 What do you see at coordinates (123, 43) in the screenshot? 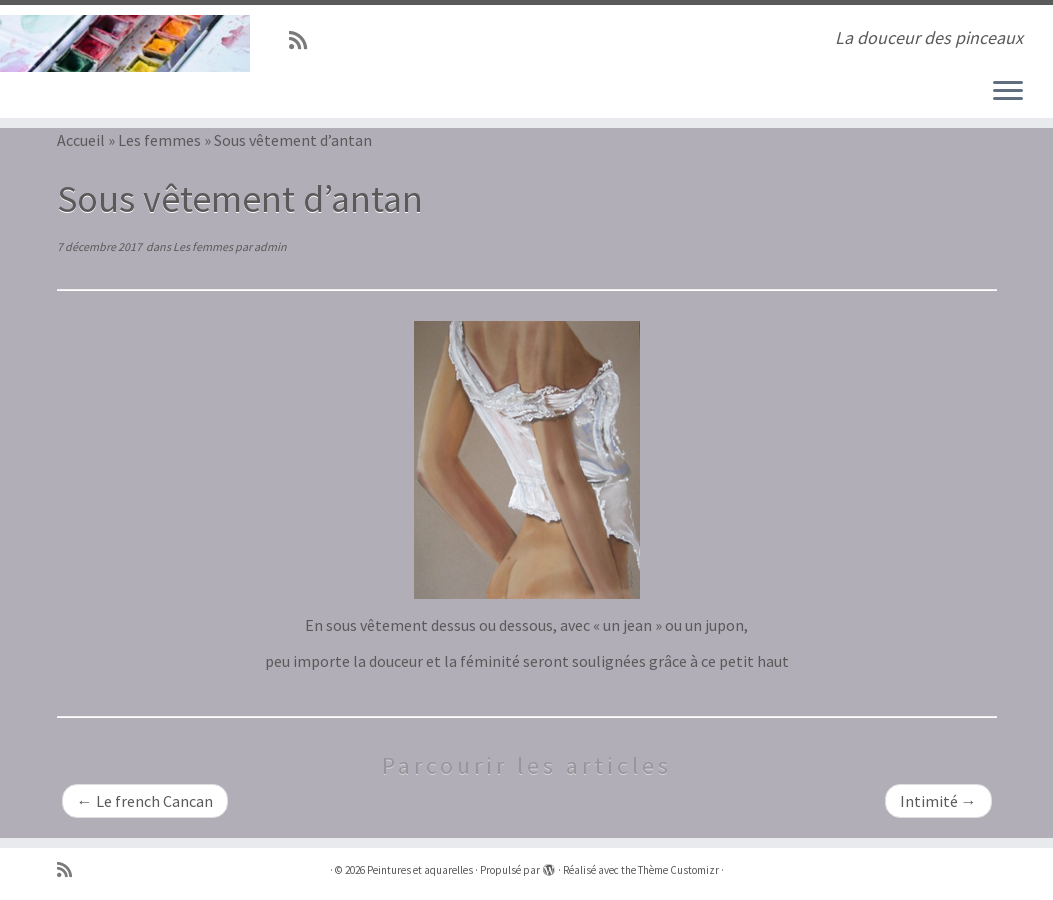
I see `[Peintures et aquarelles | La douceur des pinceaux]` at bounding box center [123, 43].